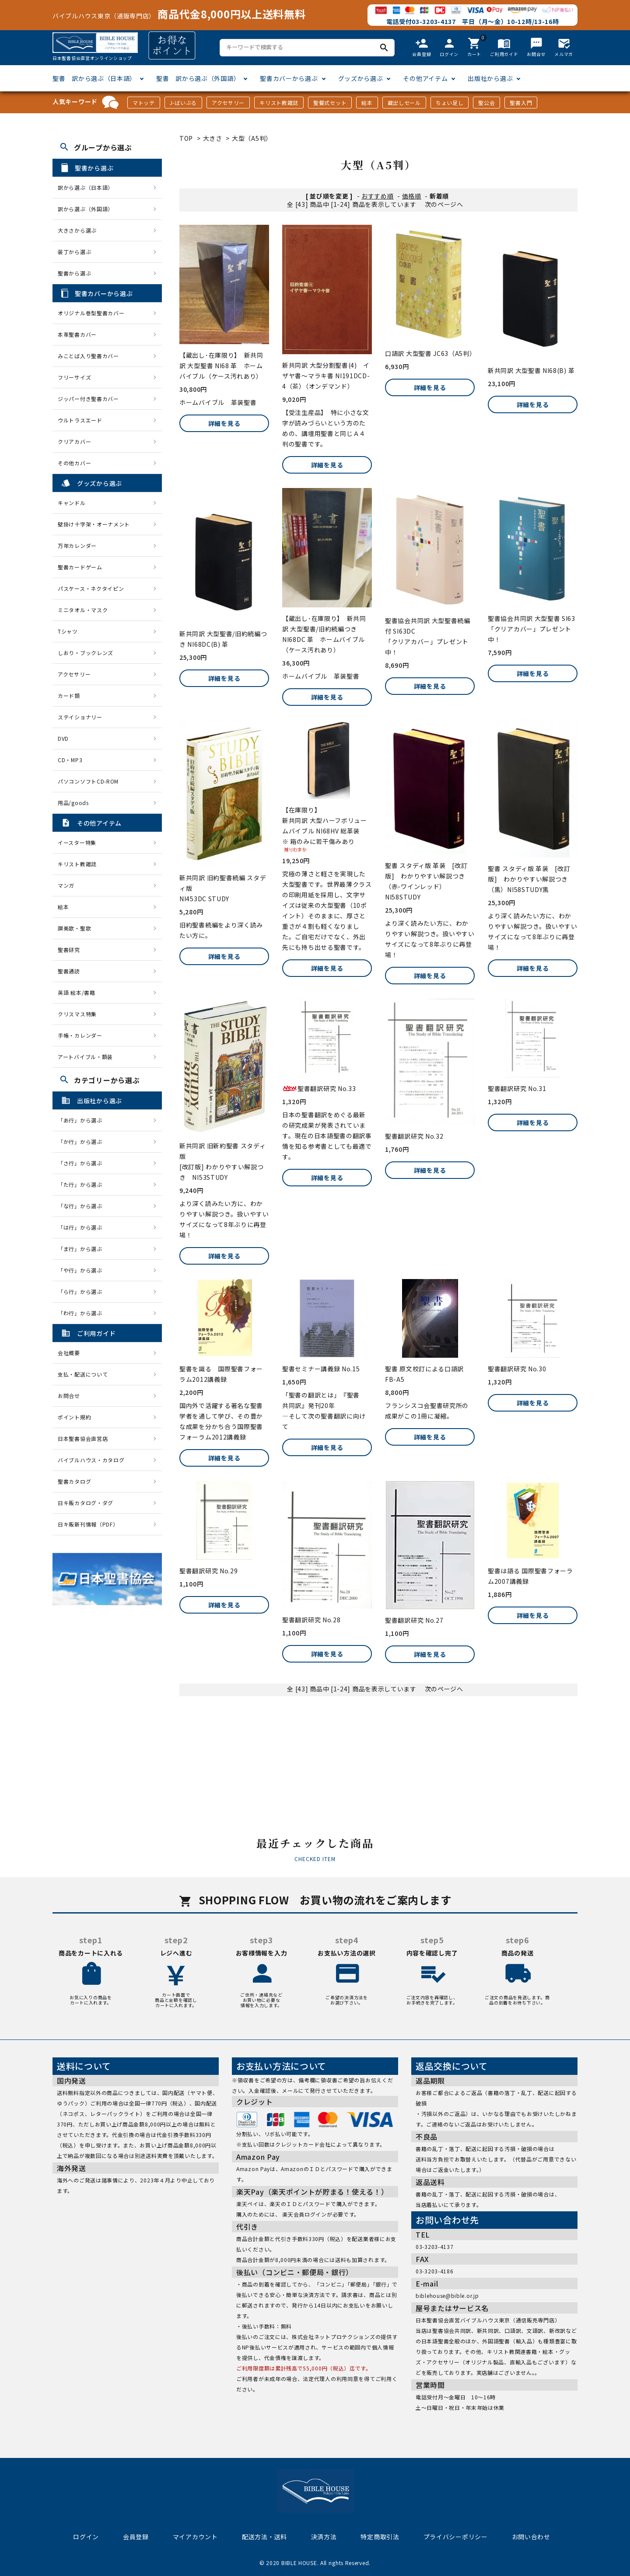  Describe the element at coordinates (450, 102) in the screenshot. I see `ちょい足し` at that location.